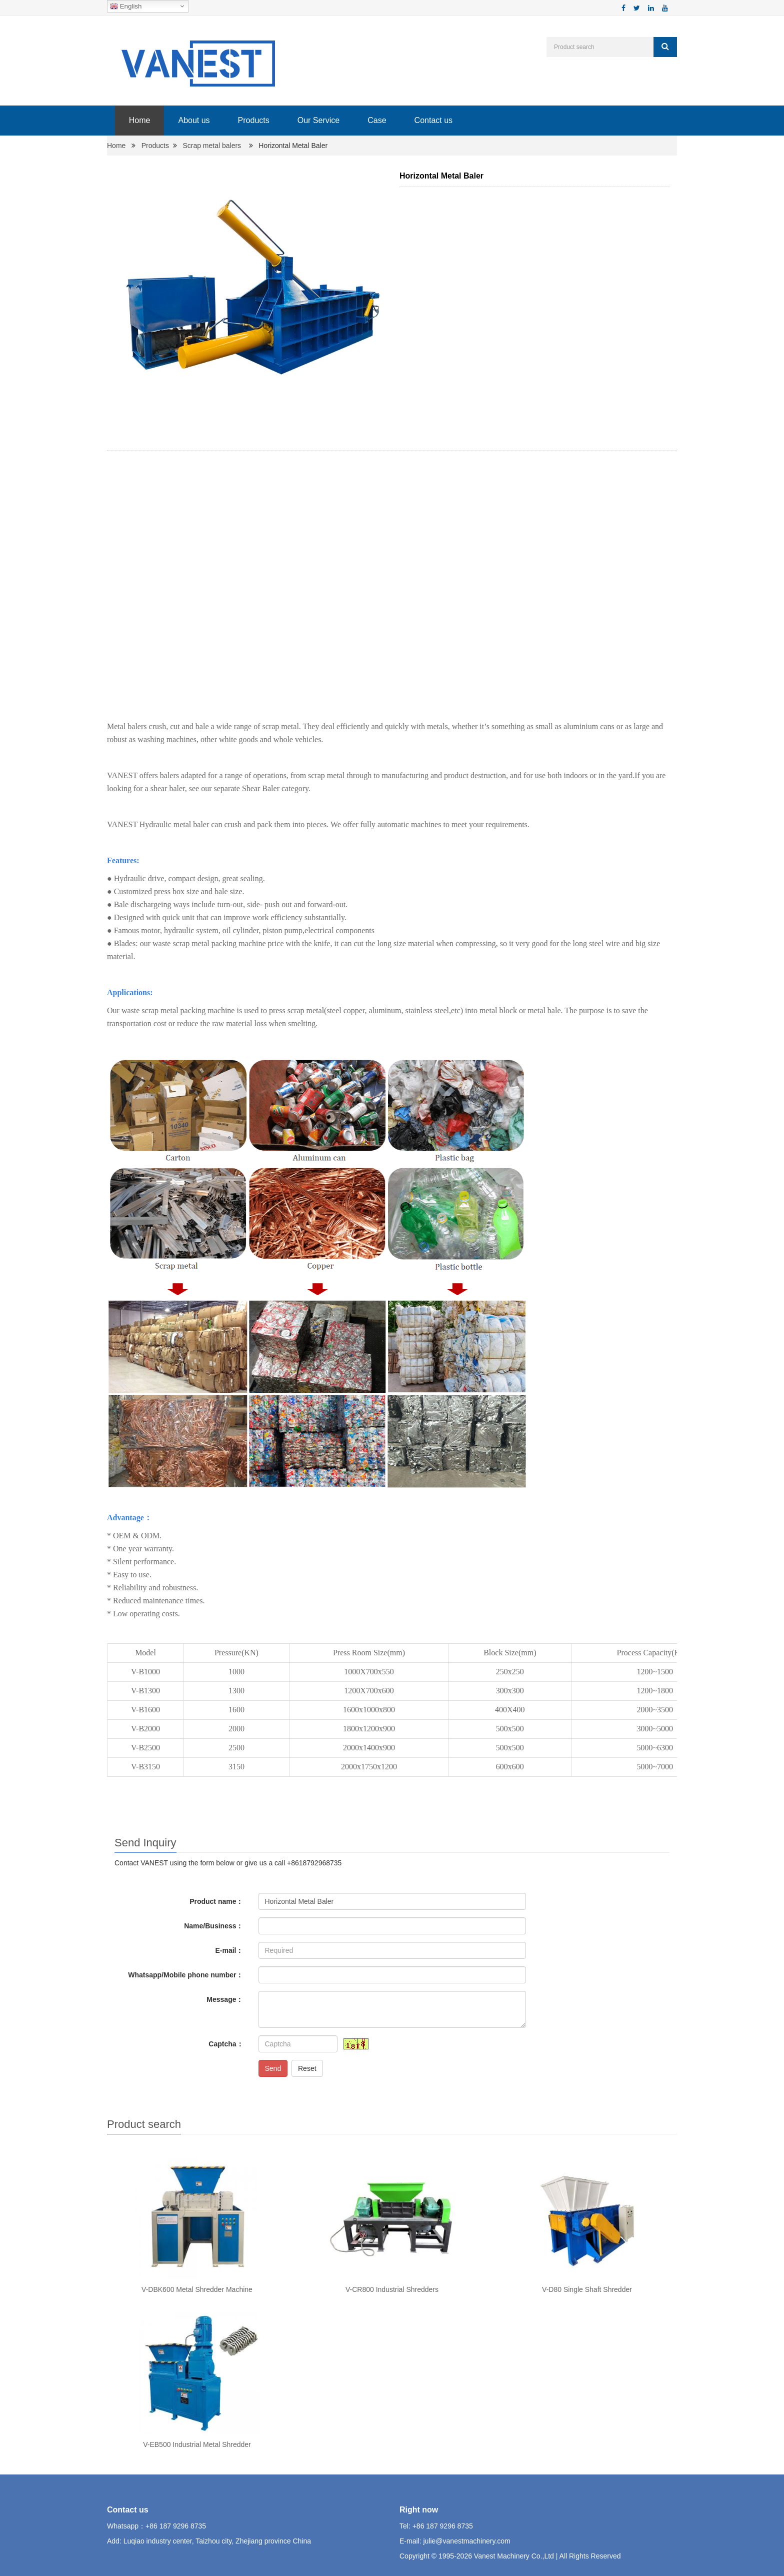 Image resolution: width=784 pixels, height=2576 pixels. Describe the element at coordinates (587, 2289) in the screenshot. I see `V-D80 Single Shaft Shredder` at that location.